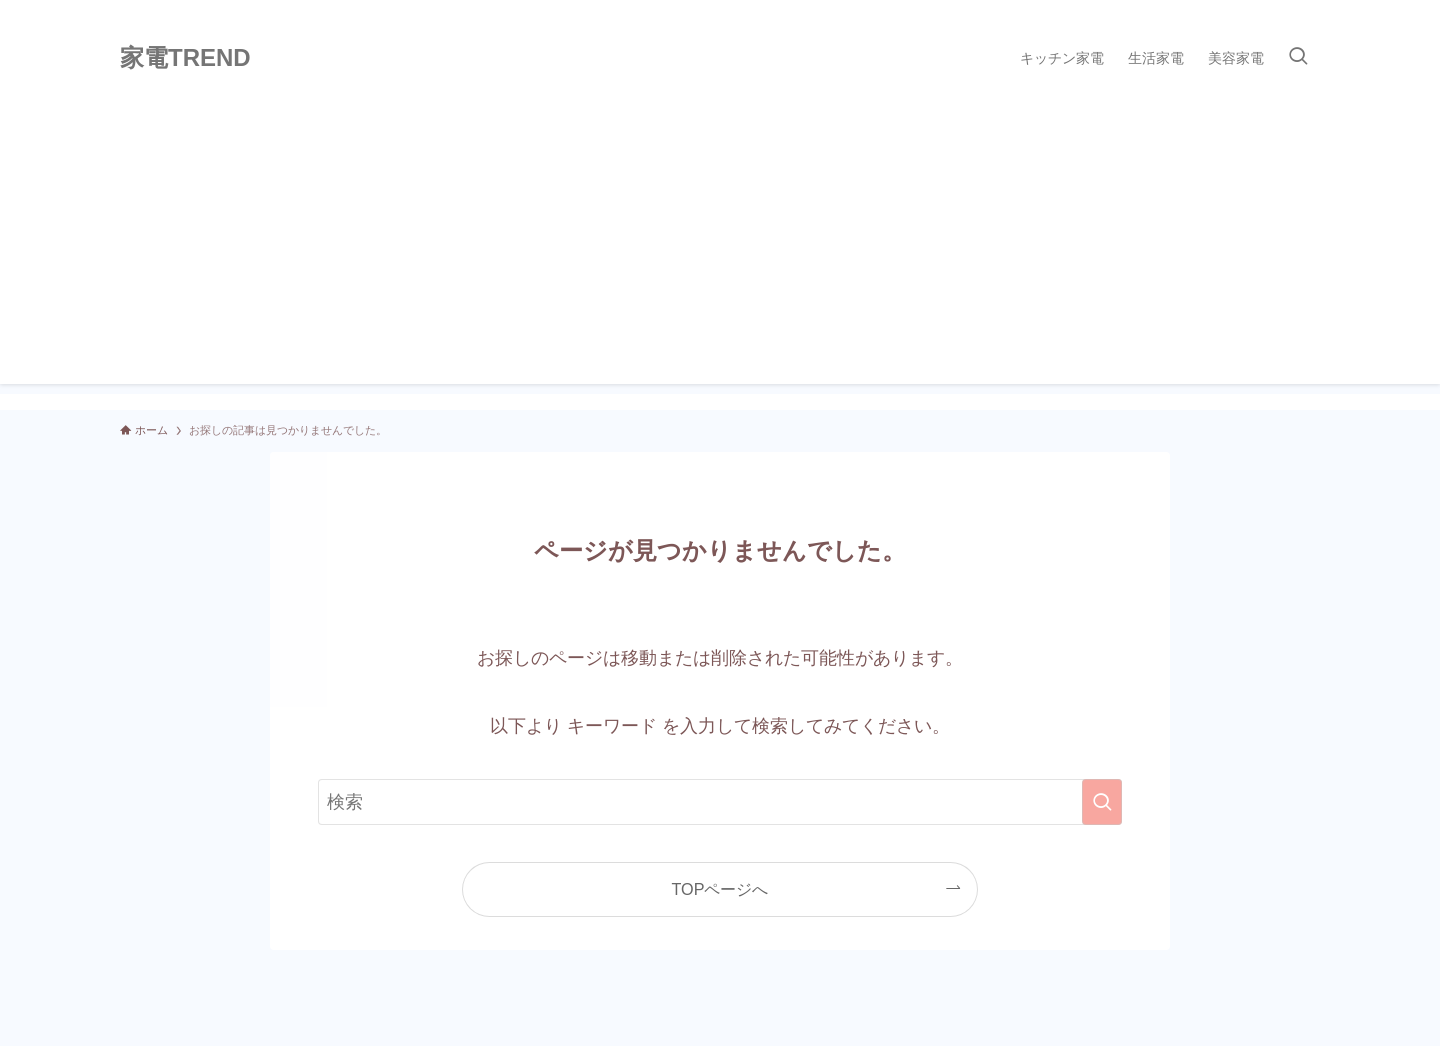 This screenshot has width=1440, height=1046. What do you see at coordinates (720, 244) in the screenshot?
I see `[Advertisement]` at bounding box center [720, 244].